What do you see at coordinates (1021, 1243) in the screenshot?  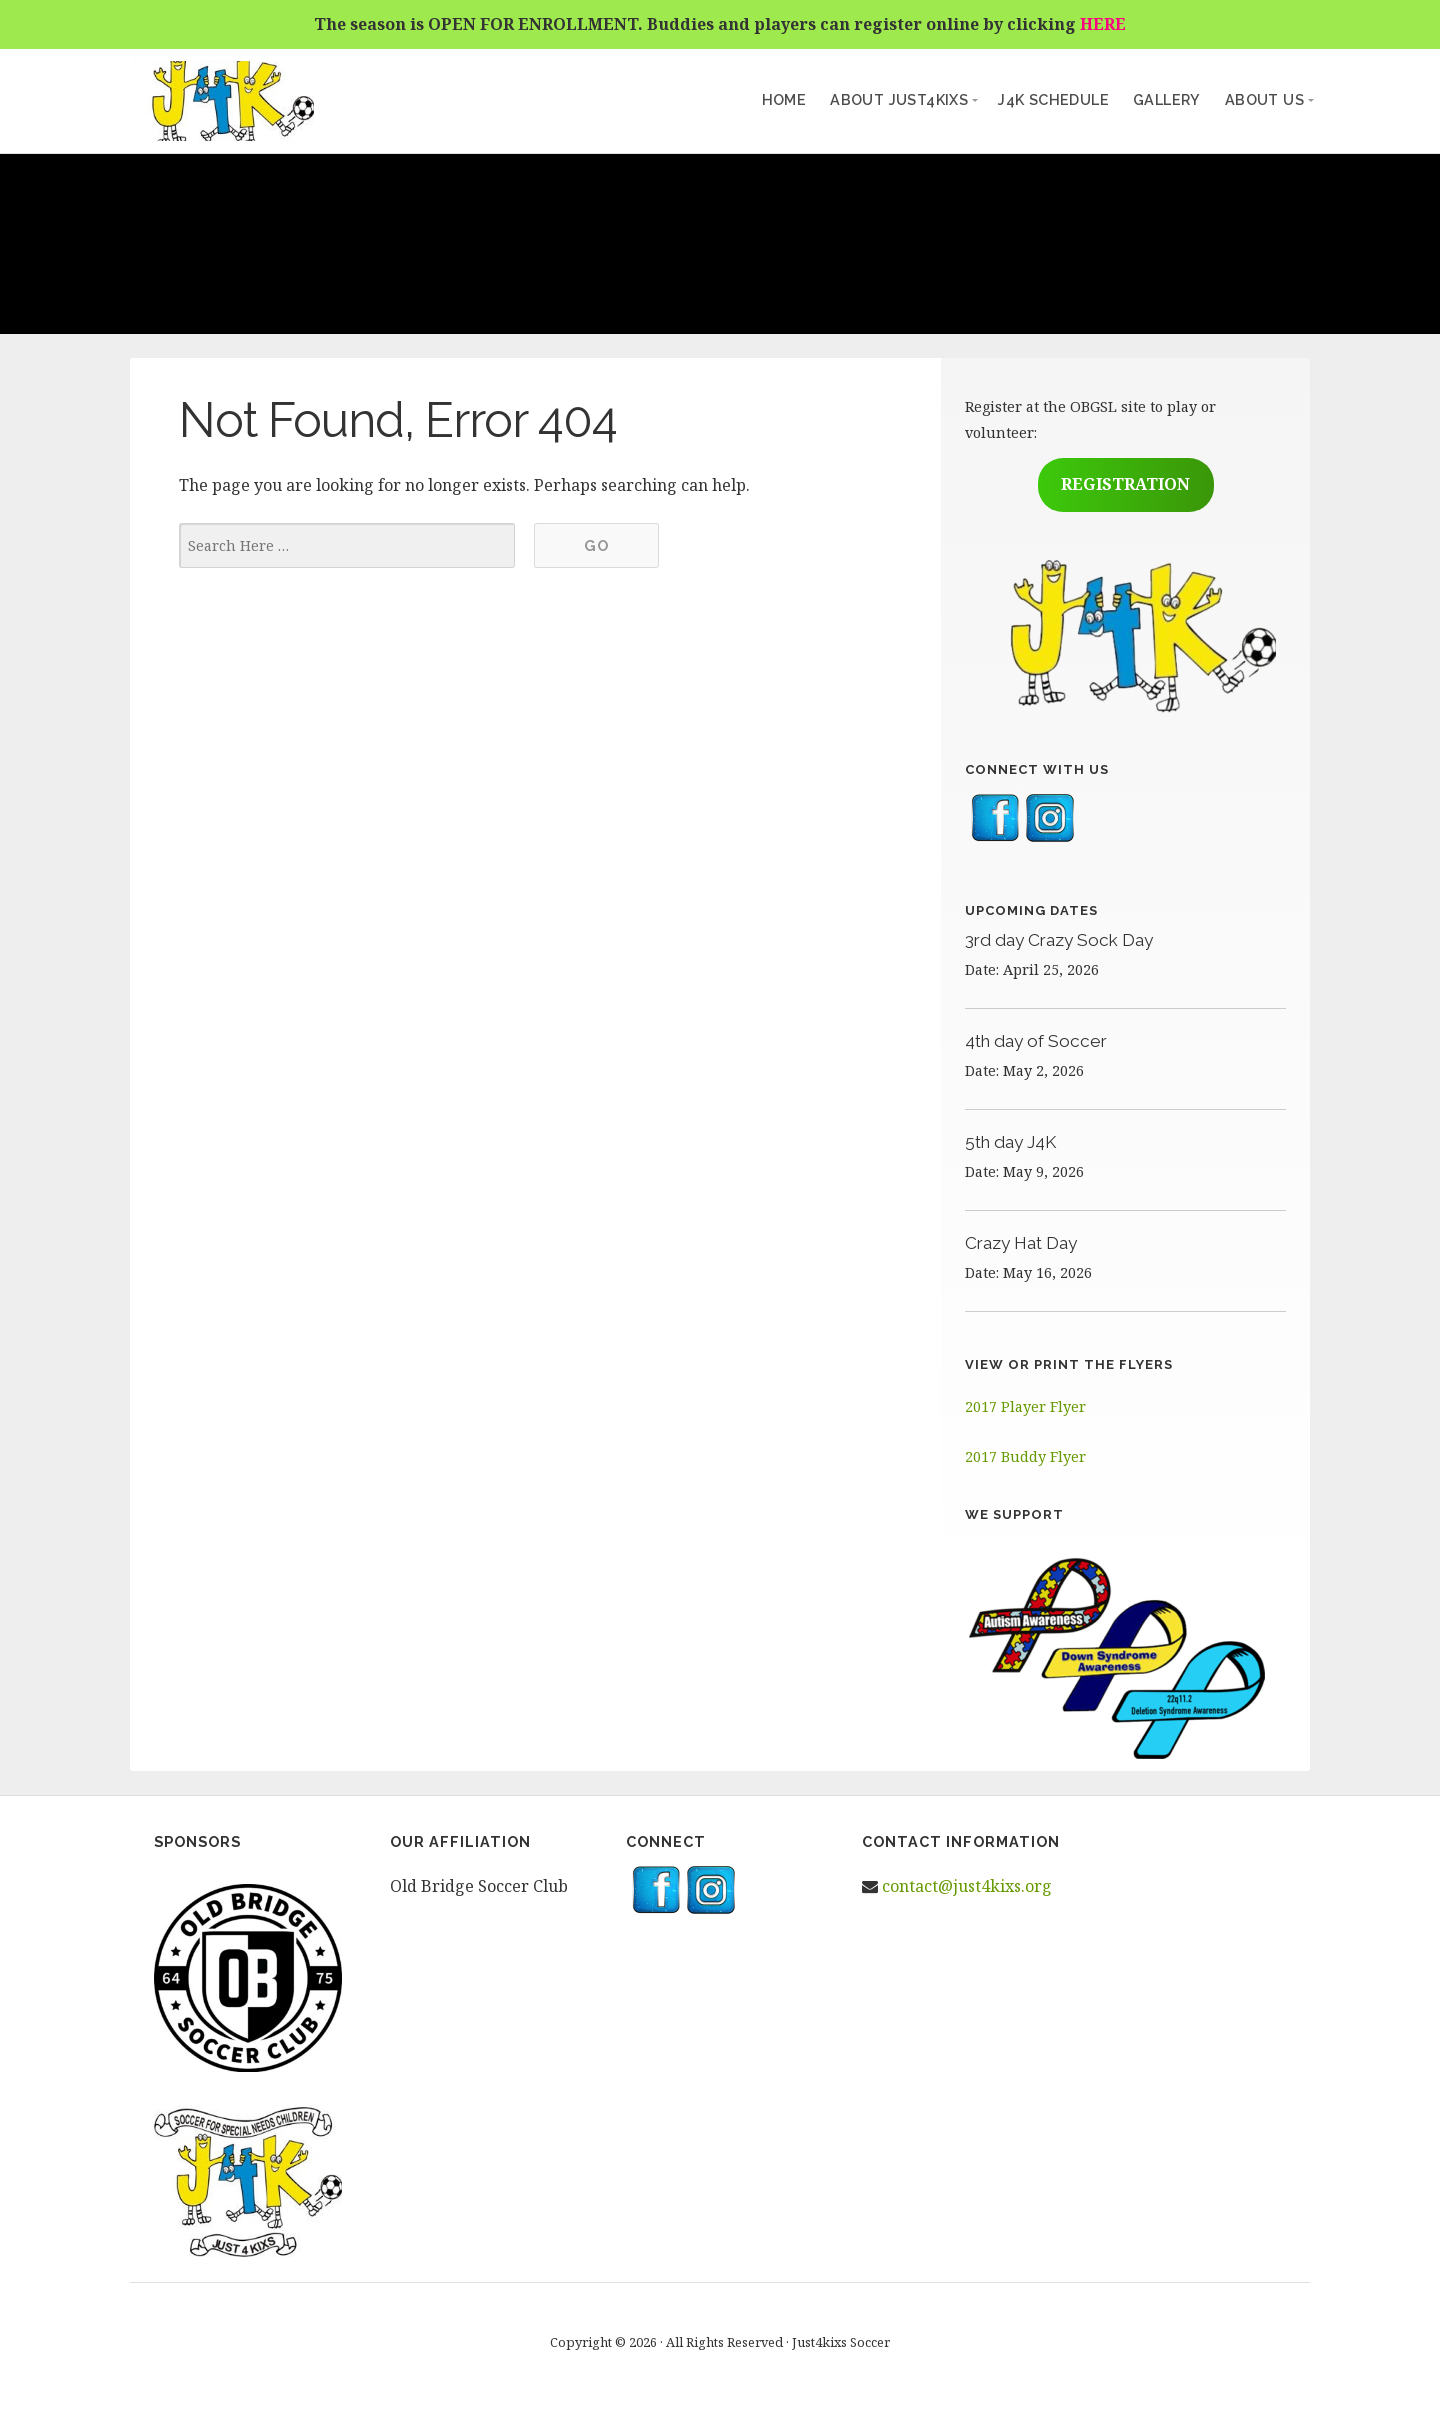 I see `Crazy Hat Day` at bounding box center [1021, 1243].